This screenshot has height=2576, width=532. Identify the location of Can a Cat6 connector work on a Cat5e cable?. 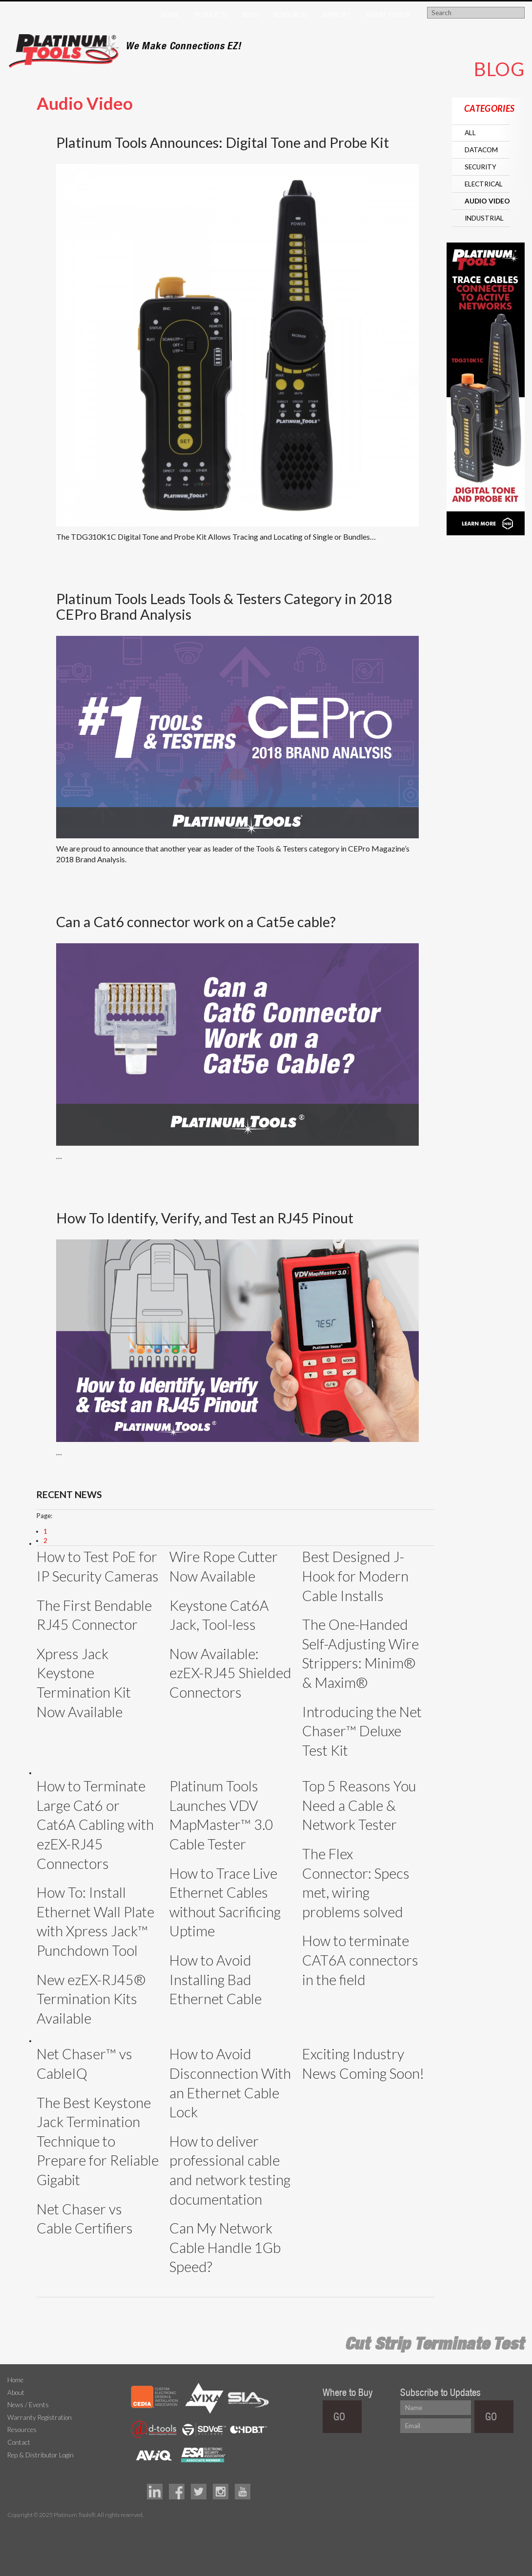
(196, 921).